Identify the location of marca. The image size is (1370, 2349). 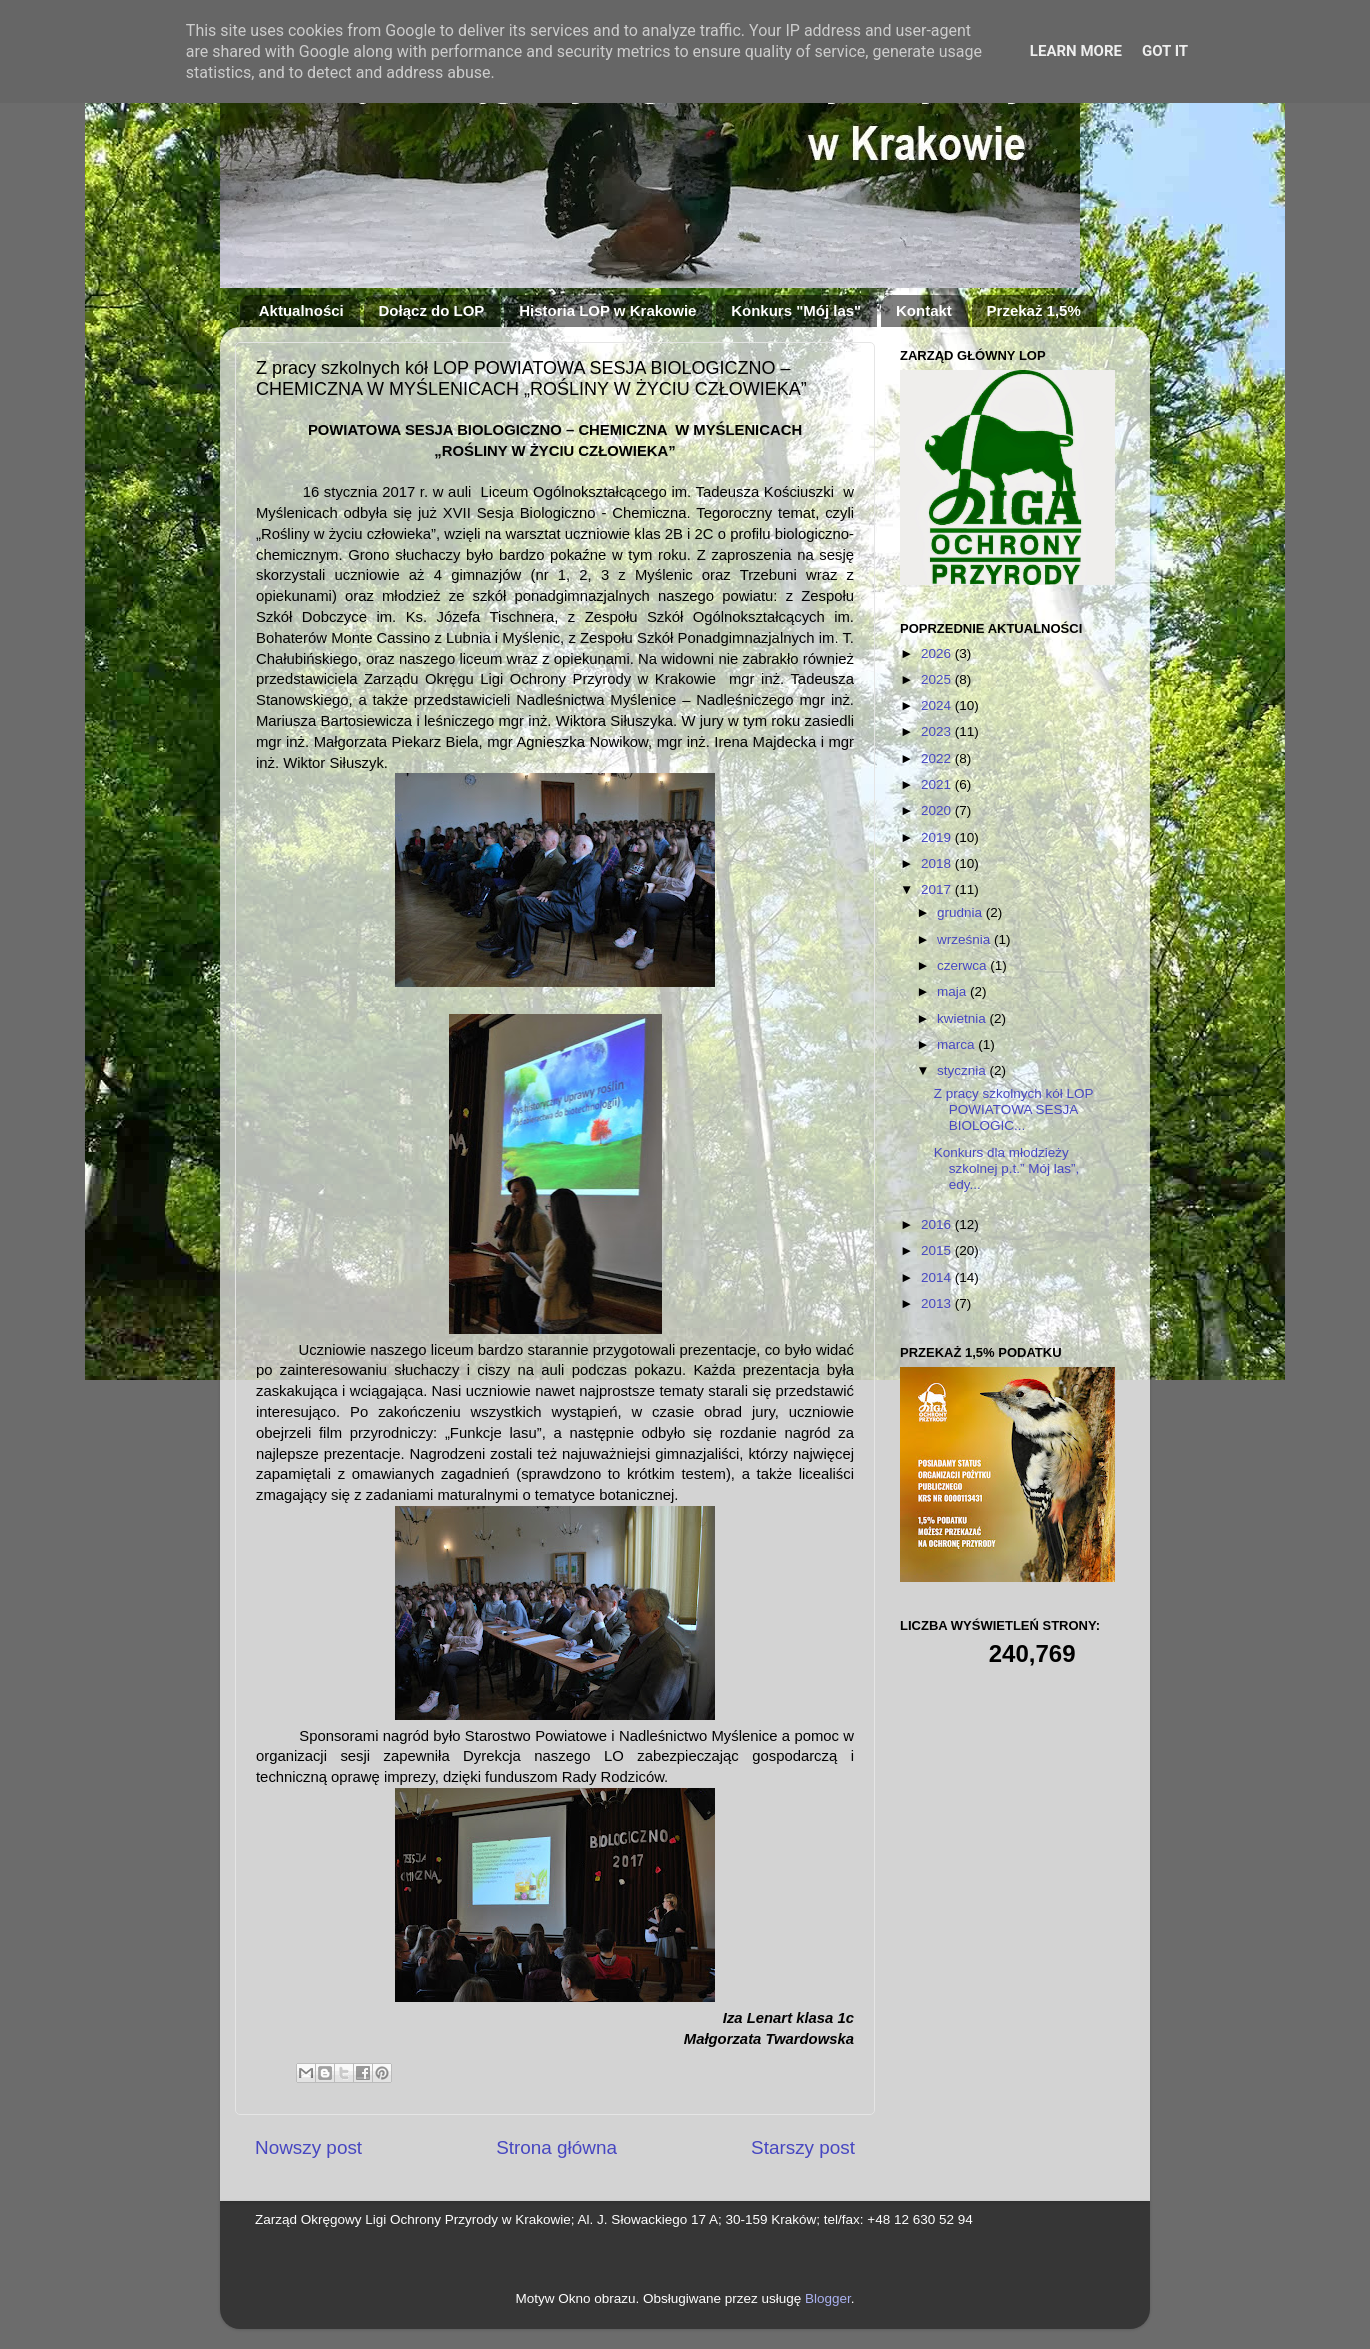
(957, 1044).